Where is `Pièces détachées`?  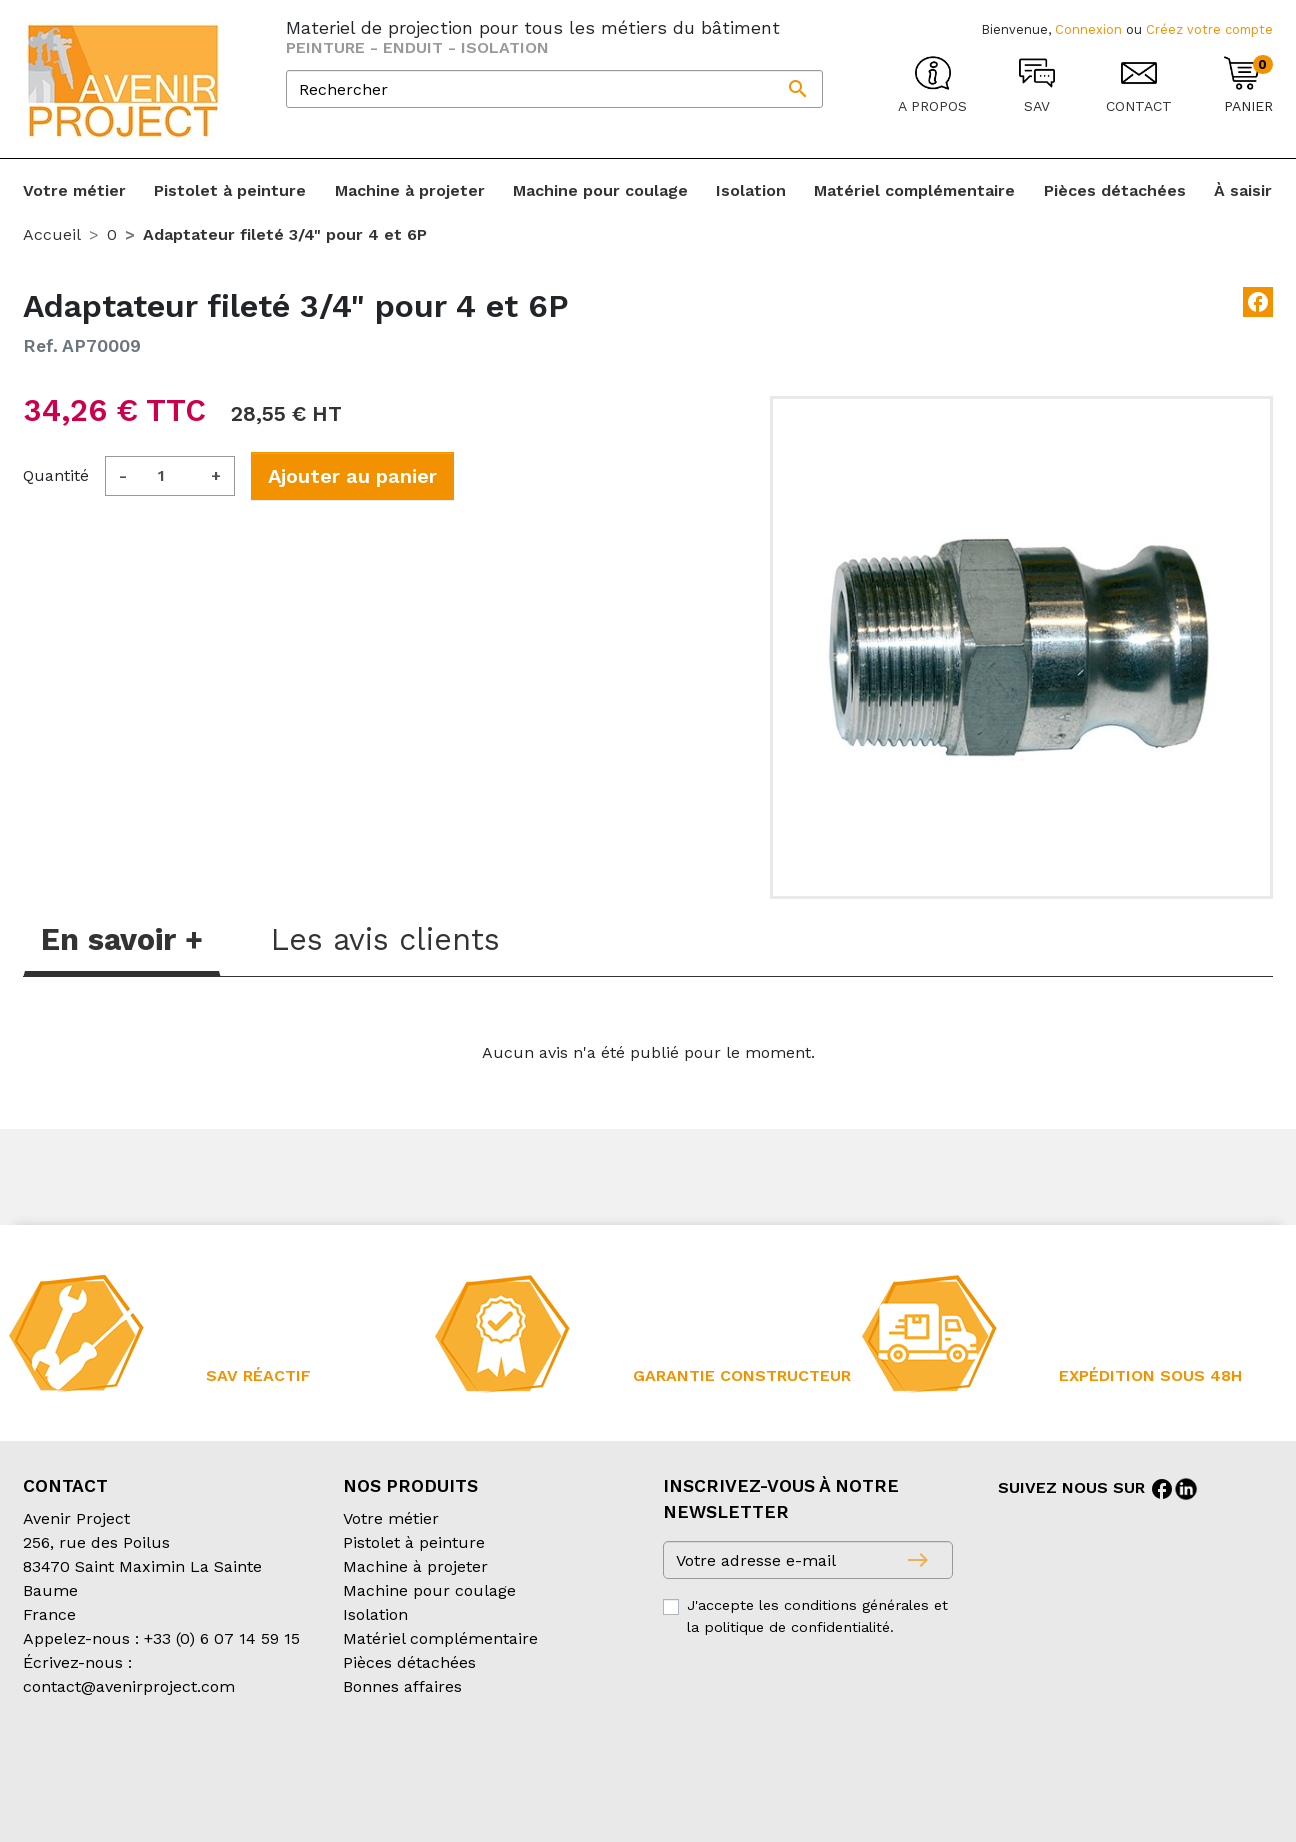 Pièces détachées is located at coordinates (409, 1662).